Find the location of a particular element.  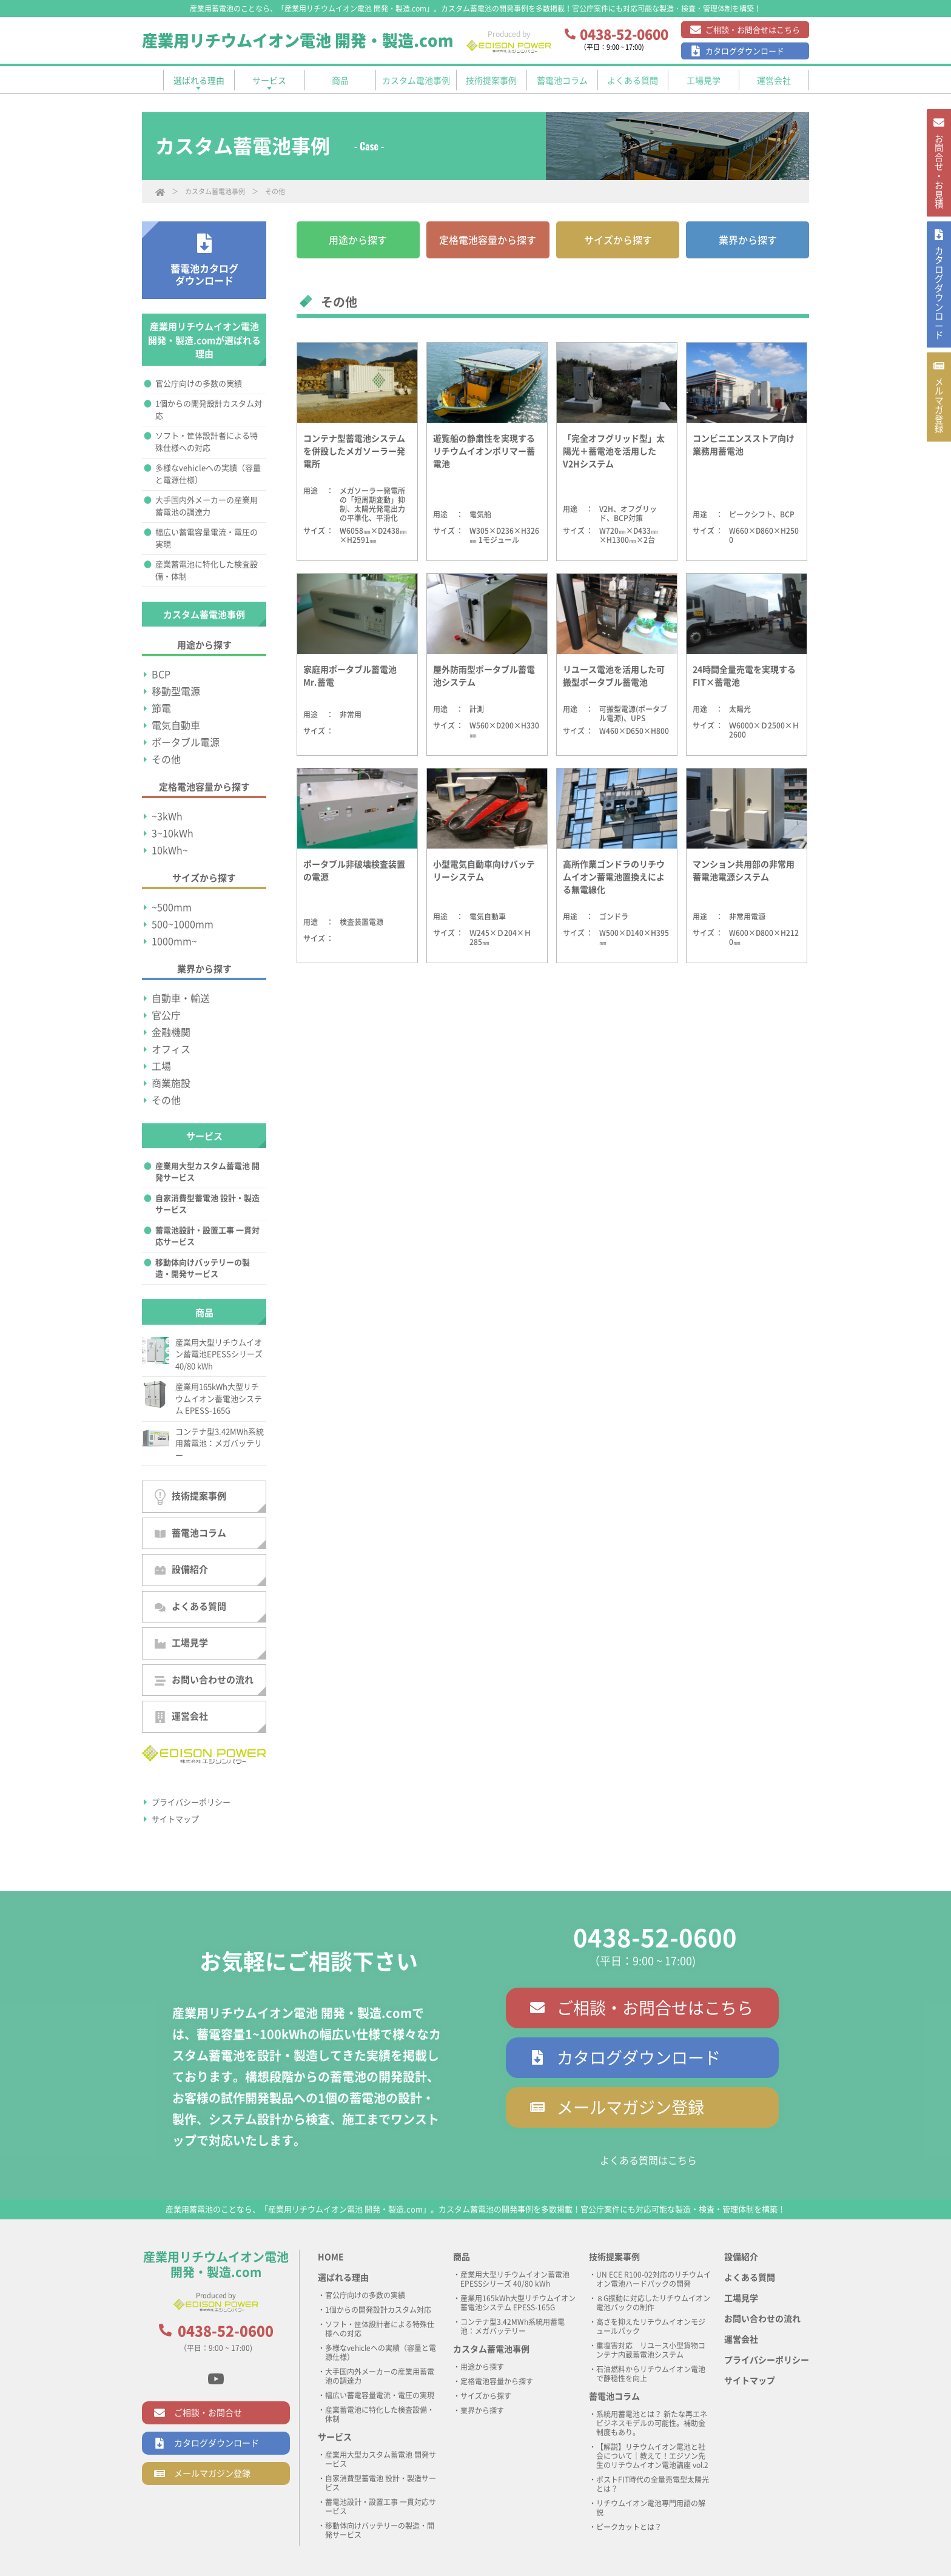

工場見学 is located at coordinates (181, 1643).